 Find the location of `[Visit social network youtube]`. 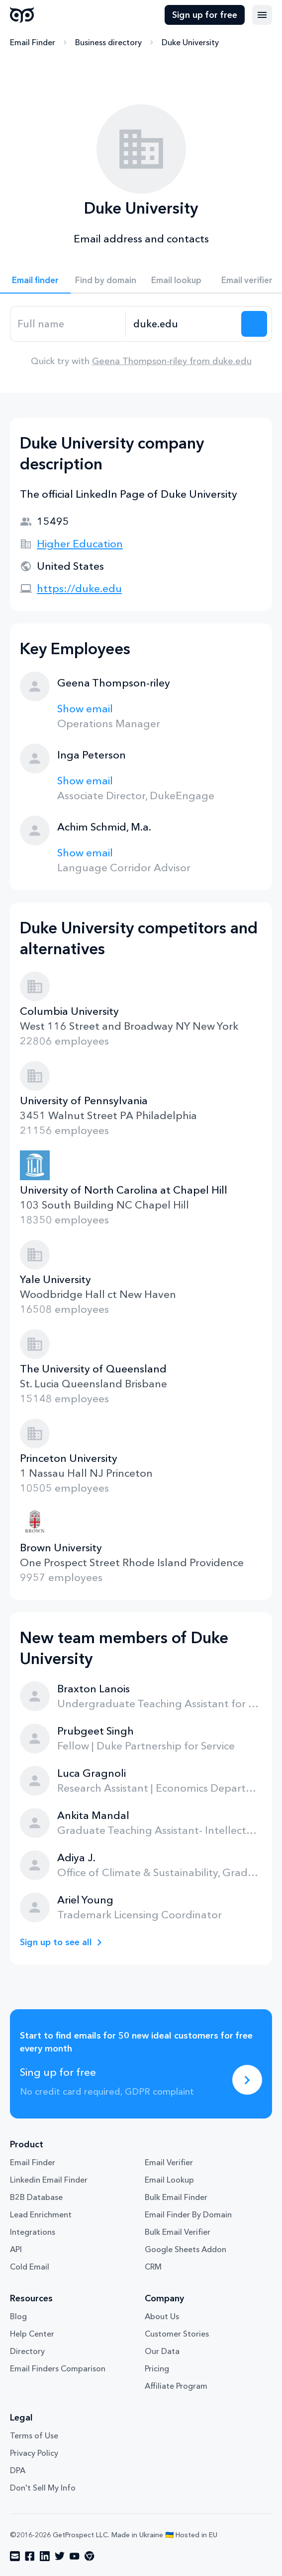

[Visit social network youtube] is located at coordinates (75, 2556).